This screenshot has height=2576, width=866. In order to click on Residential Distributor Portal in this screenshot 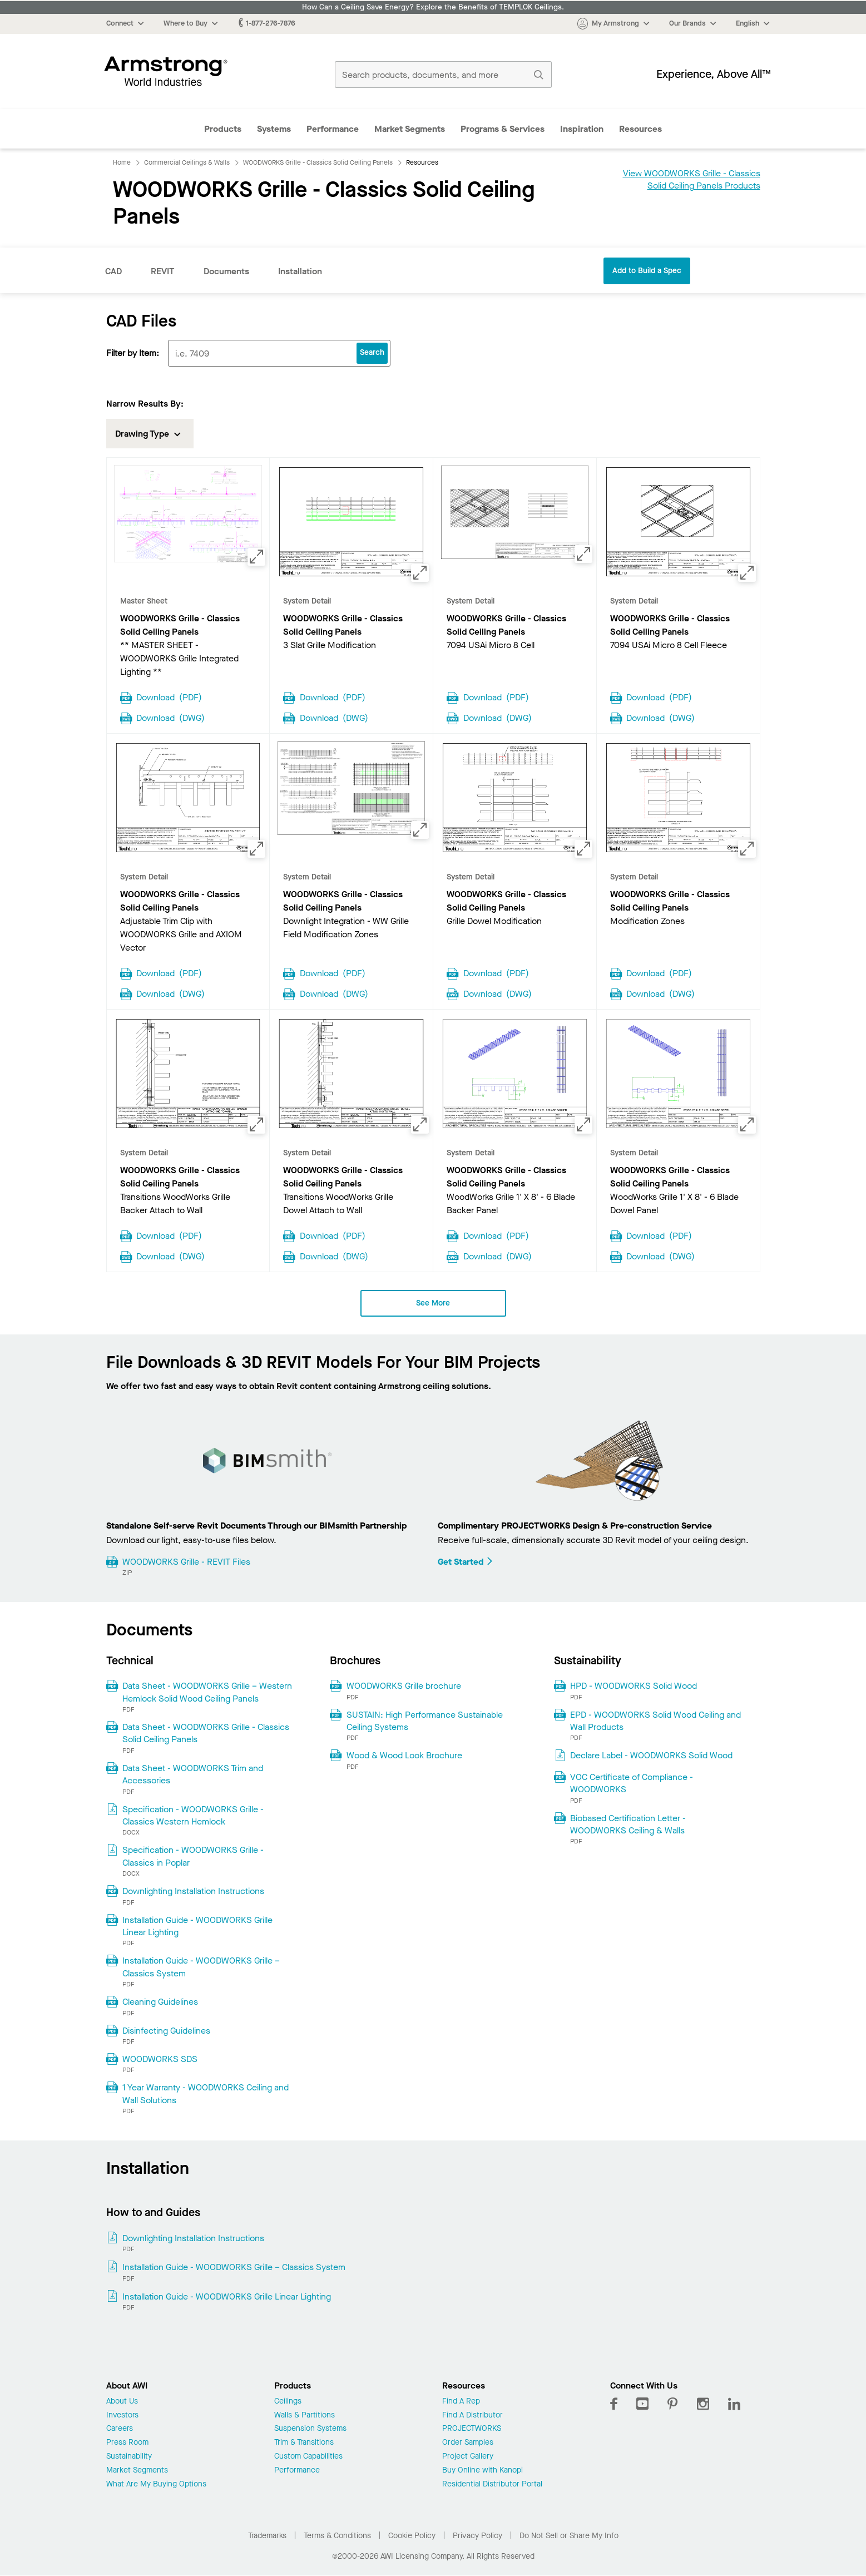, I will do `click(492, 2484)`.